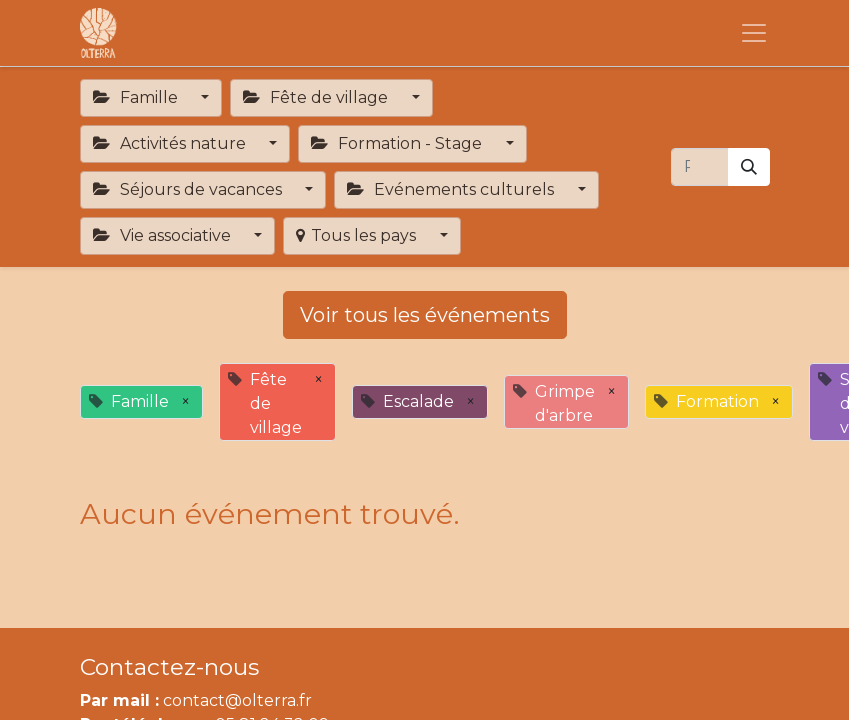 This screenshot has width=849, height=720. I want to click on [Rechercher], so click(749, 167).